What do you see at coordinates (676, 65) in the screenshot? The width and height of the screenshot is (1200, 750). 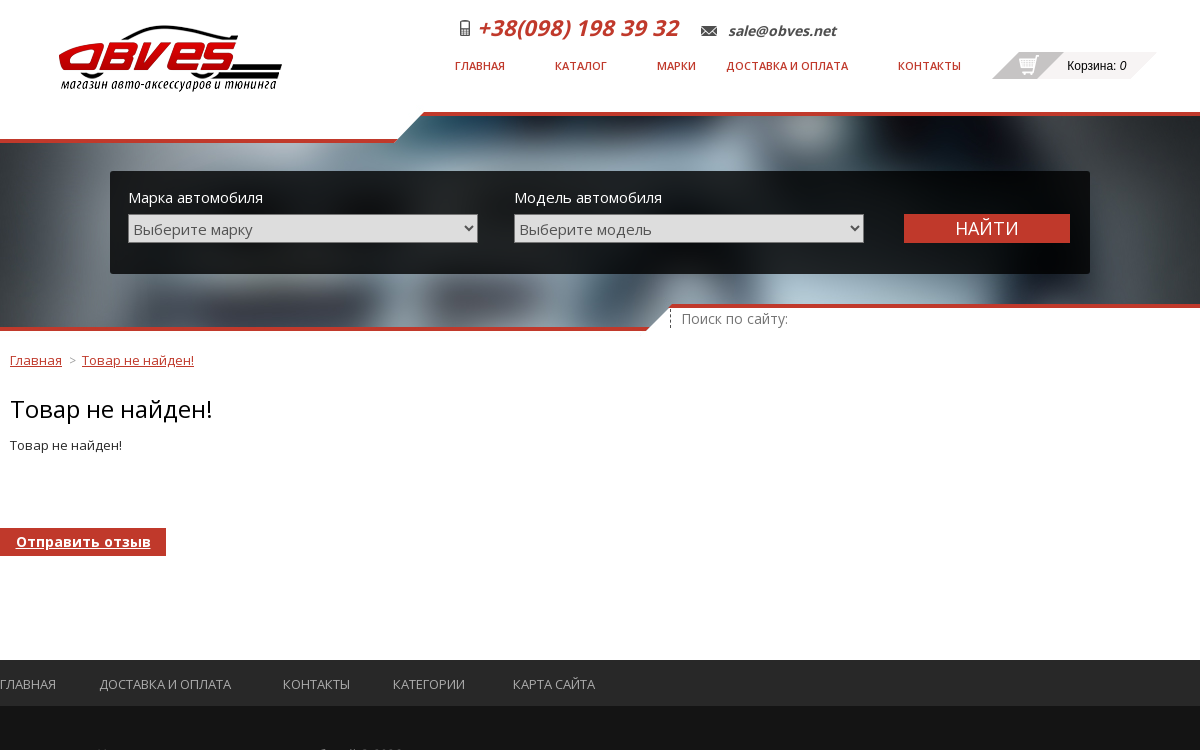 I see `Марки` at bounding box center [676, 65].